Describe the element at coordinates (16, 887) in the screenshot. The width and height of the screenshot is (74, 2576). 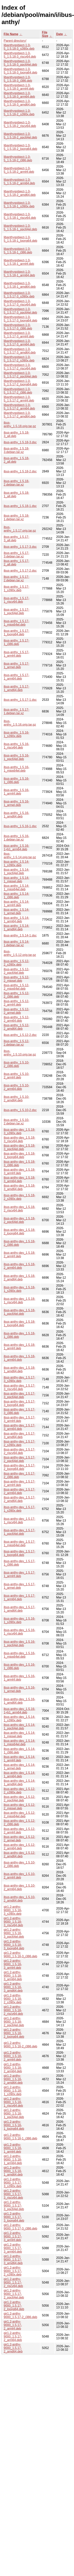
I see `ibus-anthy_1.5.14-1_mips64el.deb` at that location.